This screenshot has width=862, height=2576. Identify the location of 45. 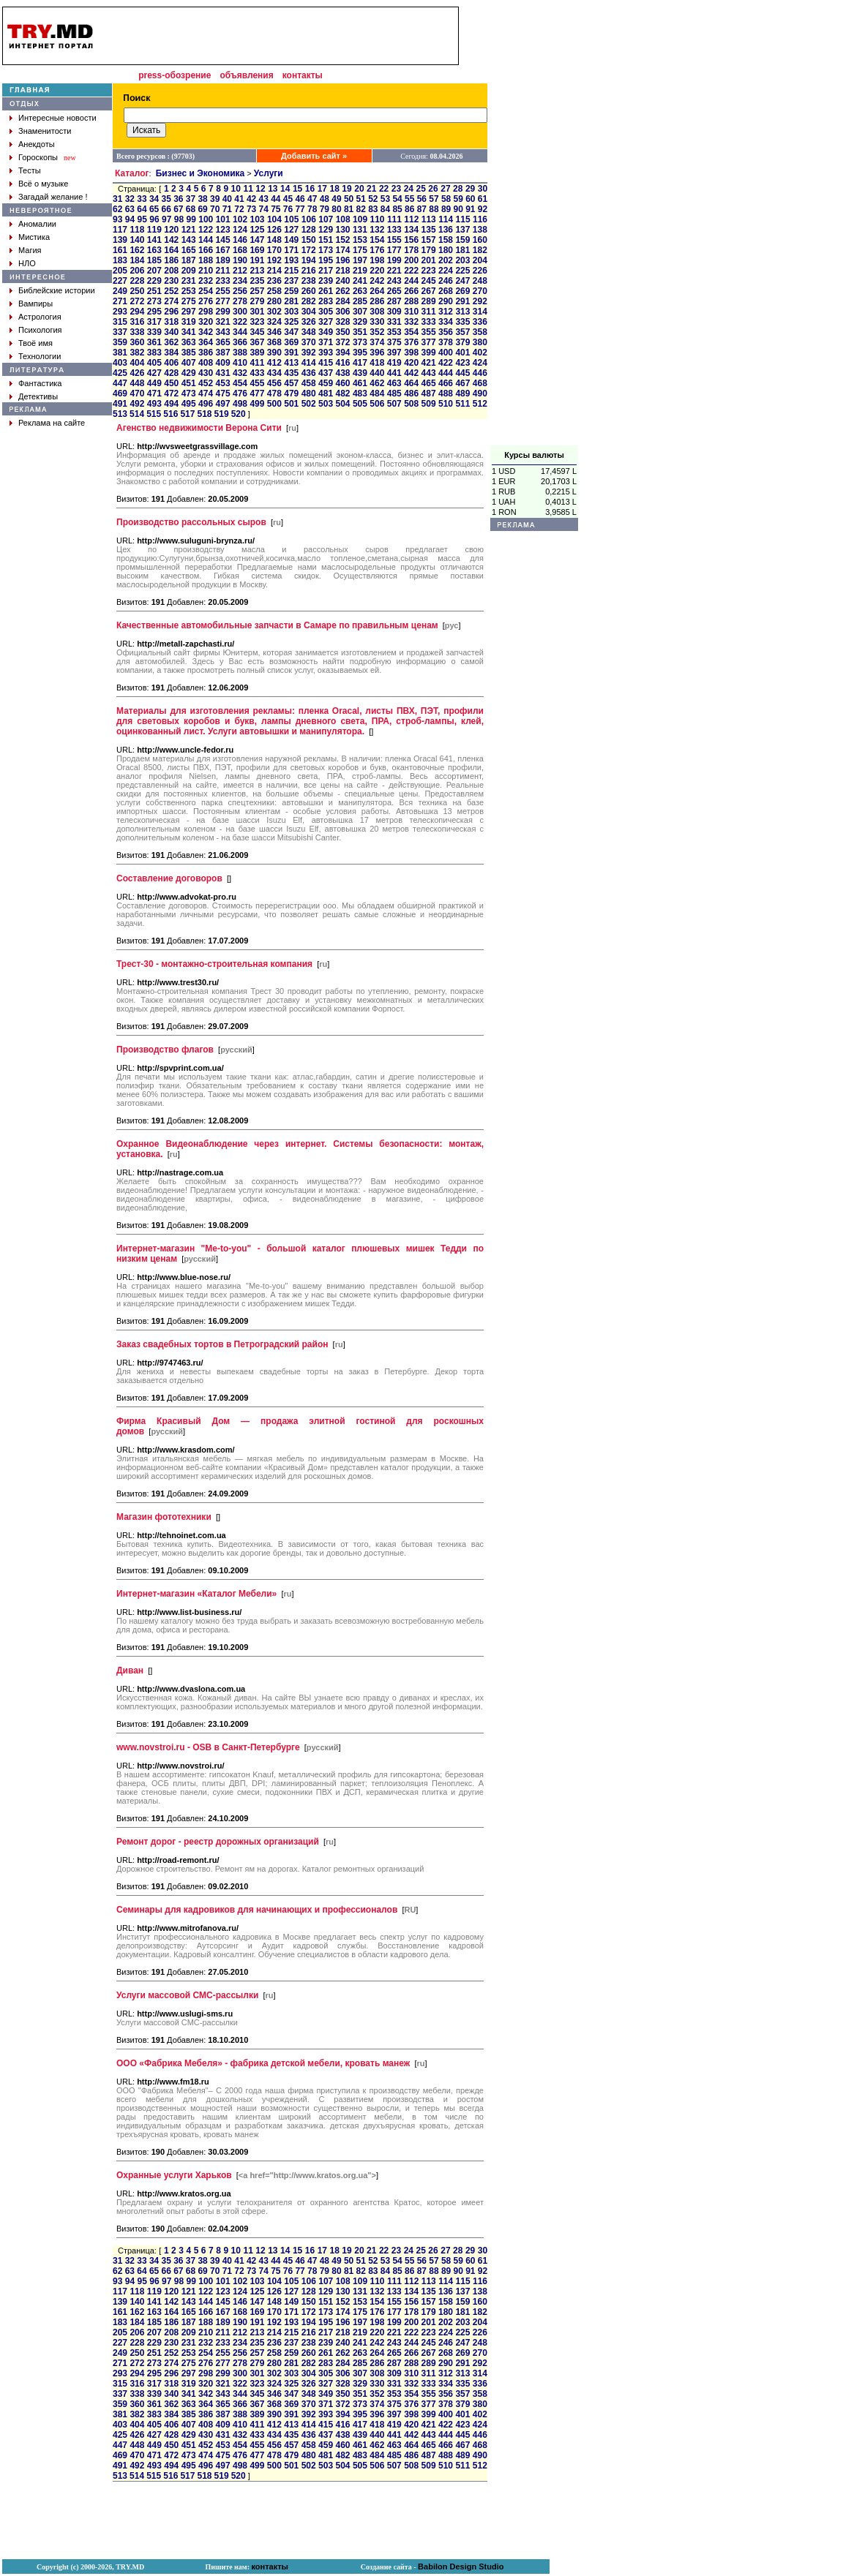
(288, 199).